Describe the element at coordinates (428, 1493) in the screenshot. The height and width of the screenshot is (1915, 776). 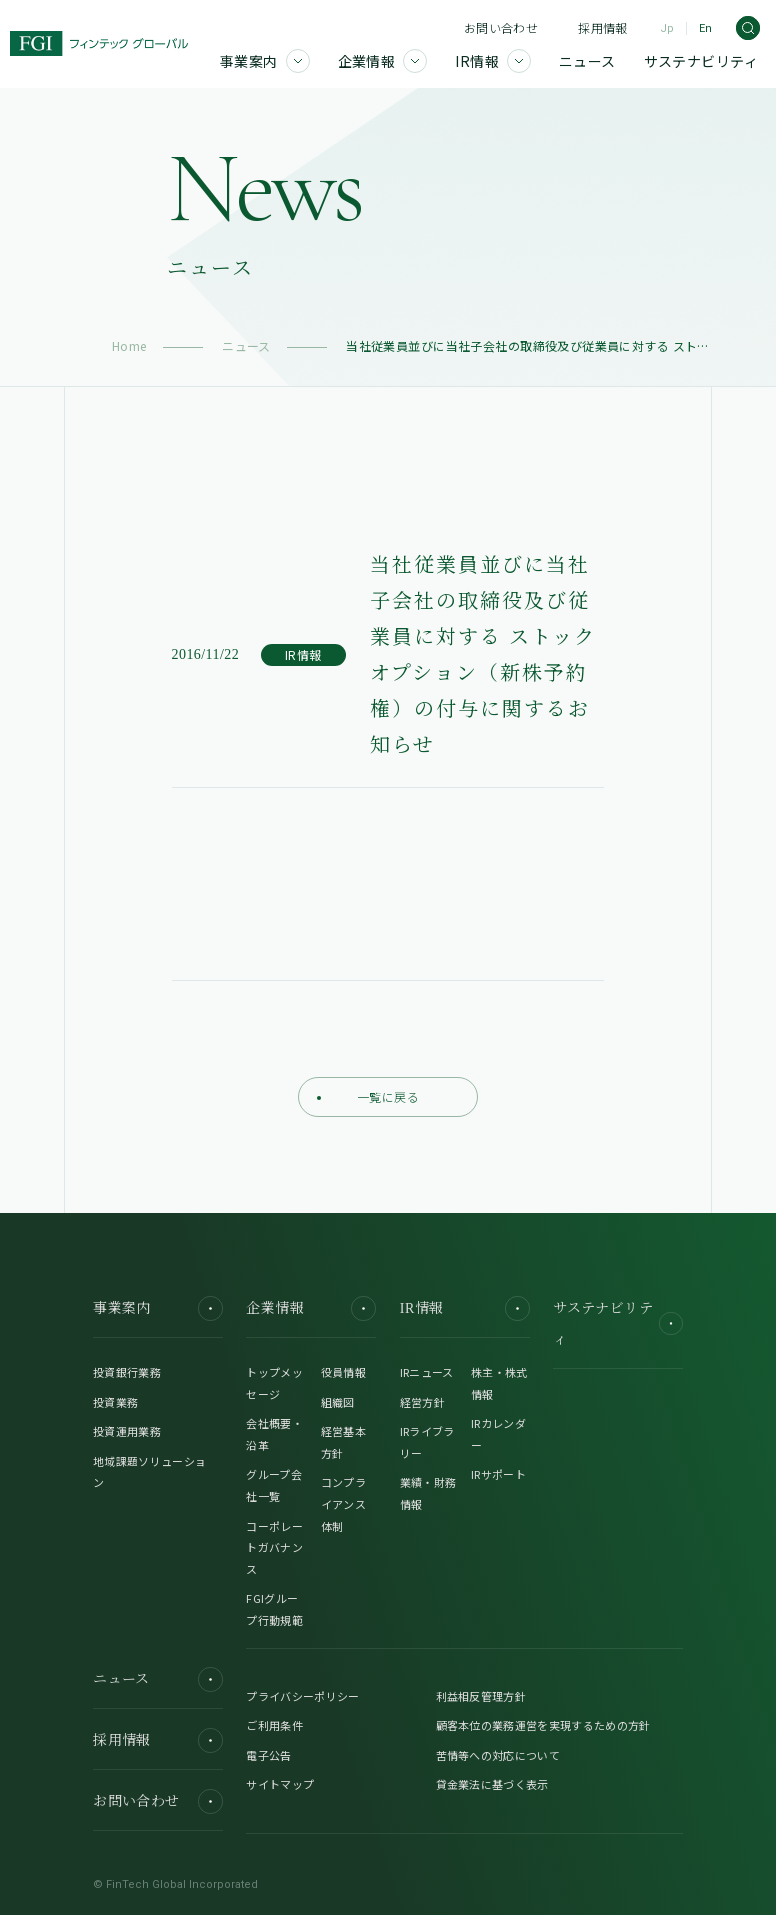
I see `業績・財務情報` at that location.